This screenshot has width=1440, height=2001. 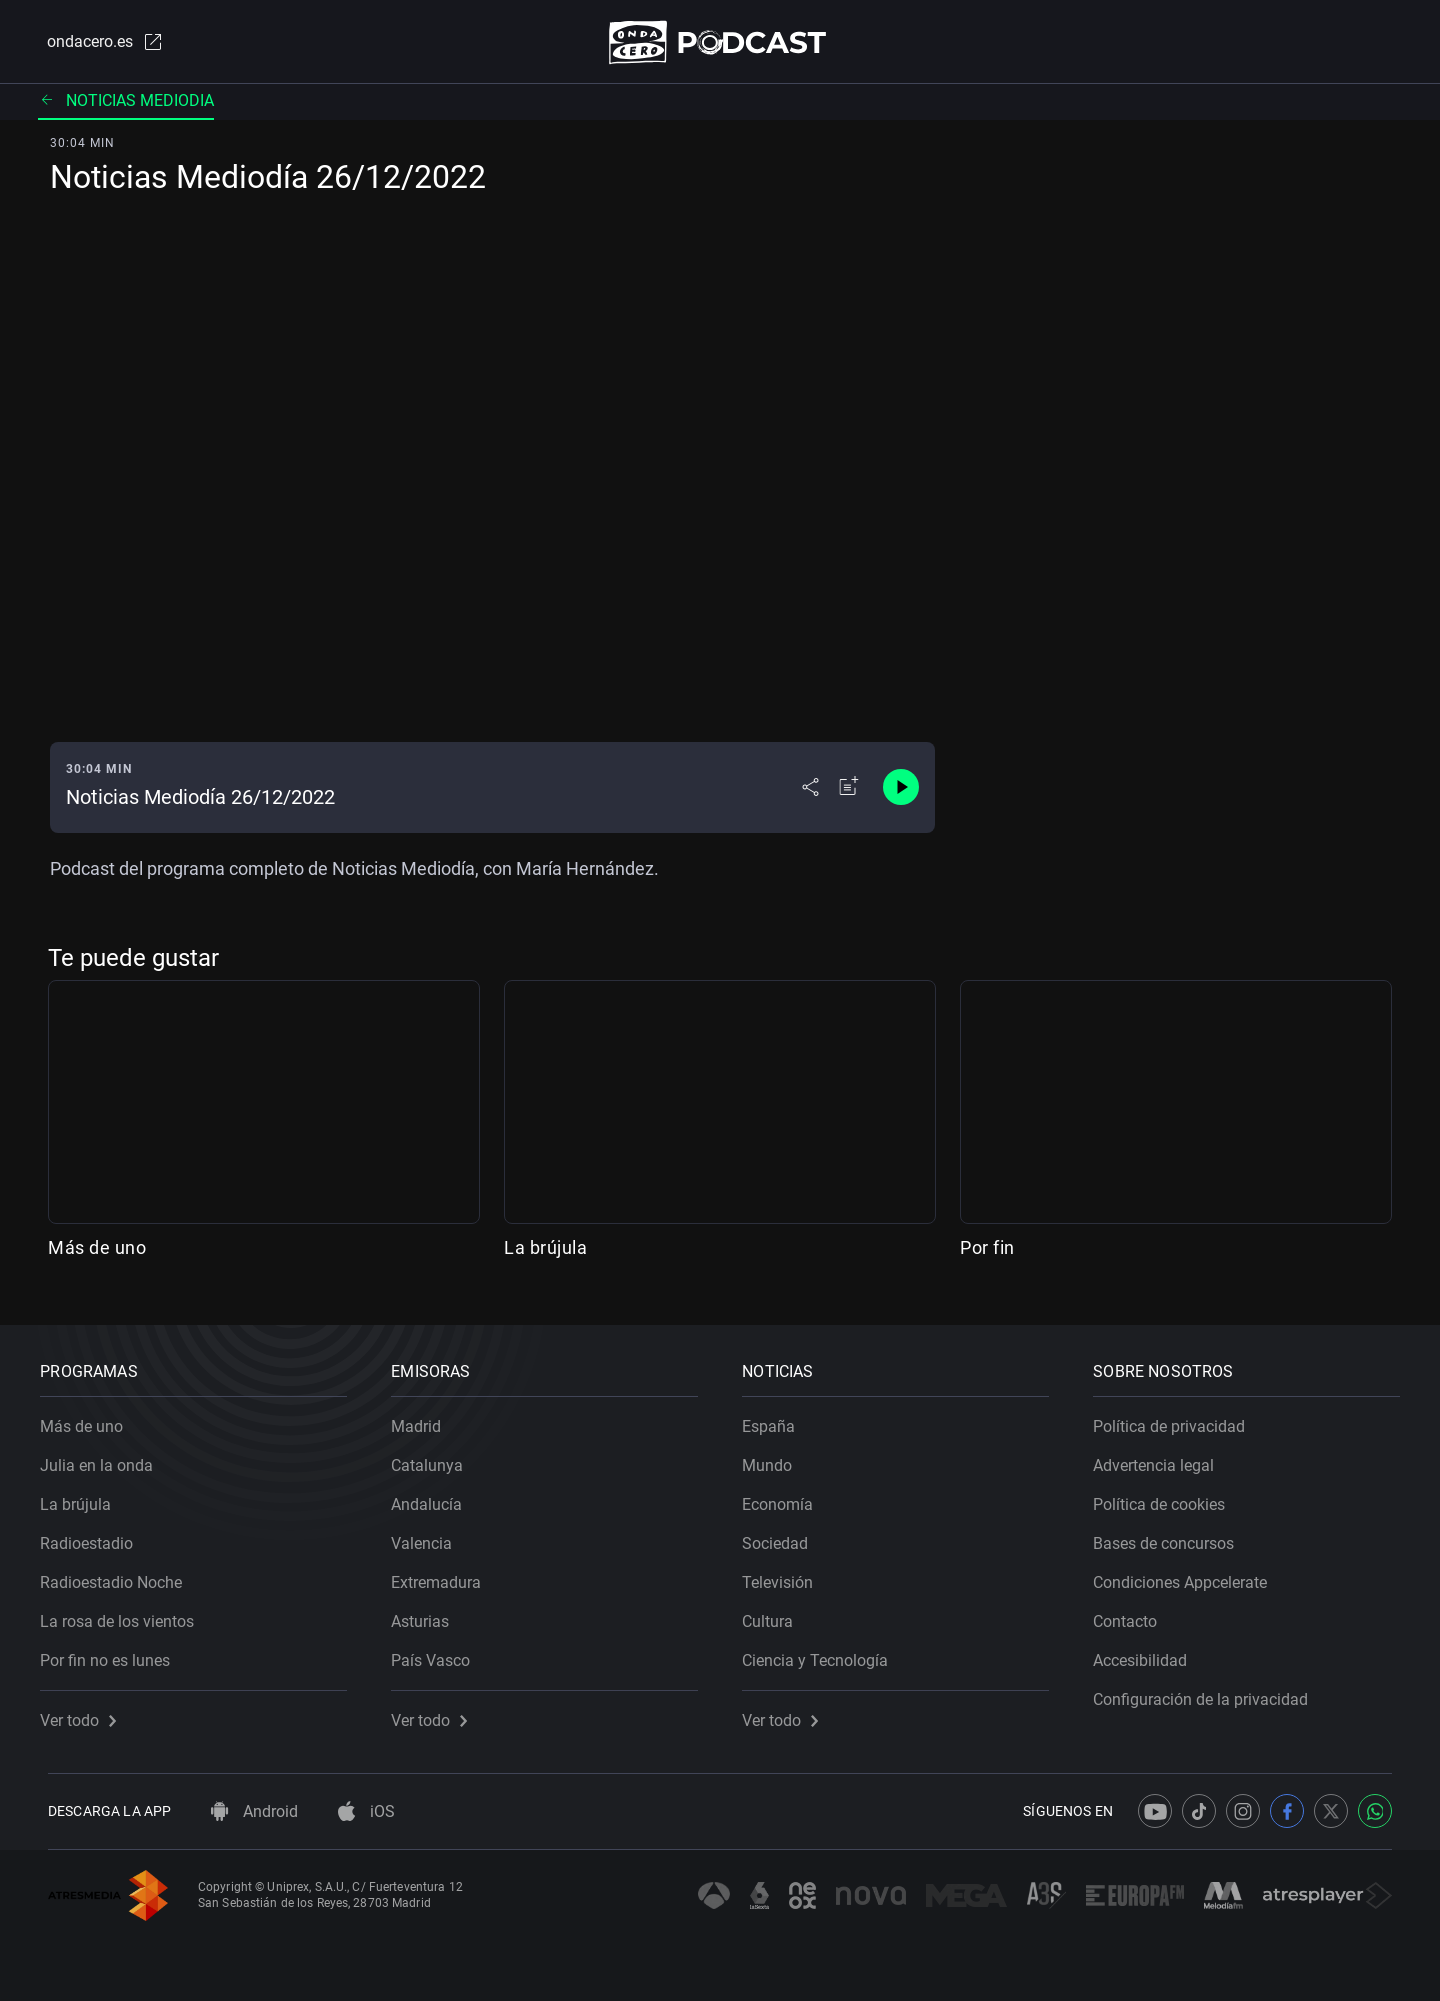 What do you see at coordinates (94, 1536) in the screenshot?
I see `Radioestadio` at bounding box center [94, 1536].